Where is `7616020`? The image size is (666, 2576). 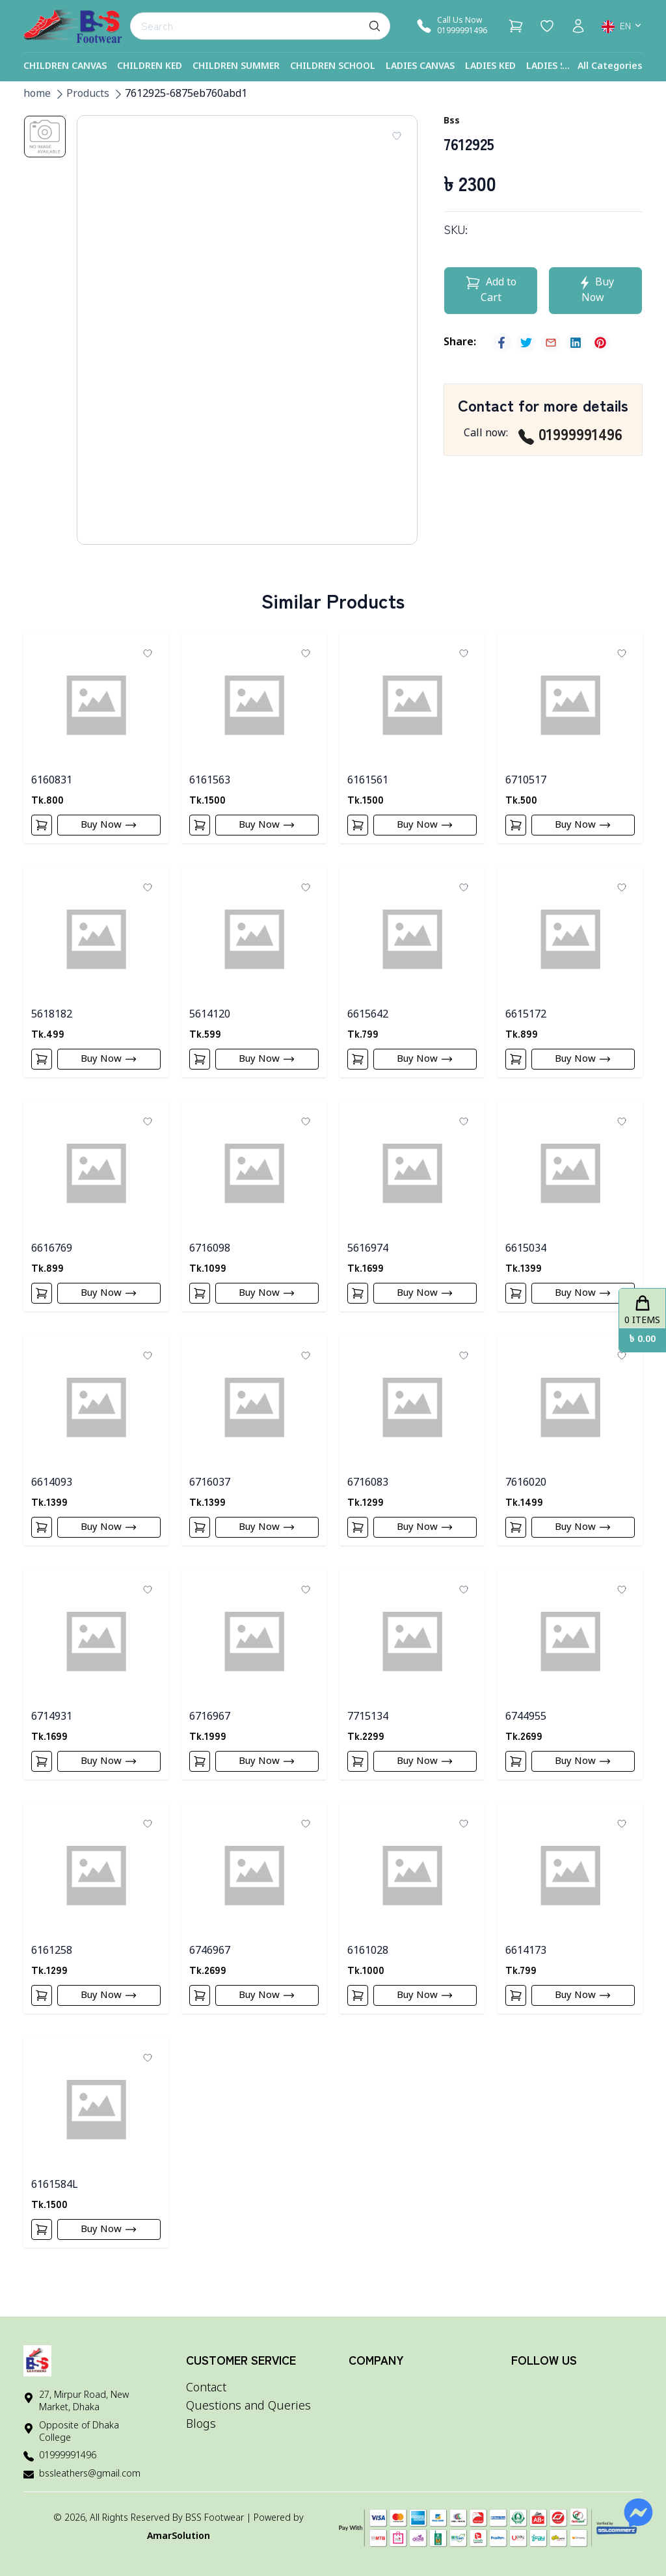 7616020 is located at coordinates (525, 1495).